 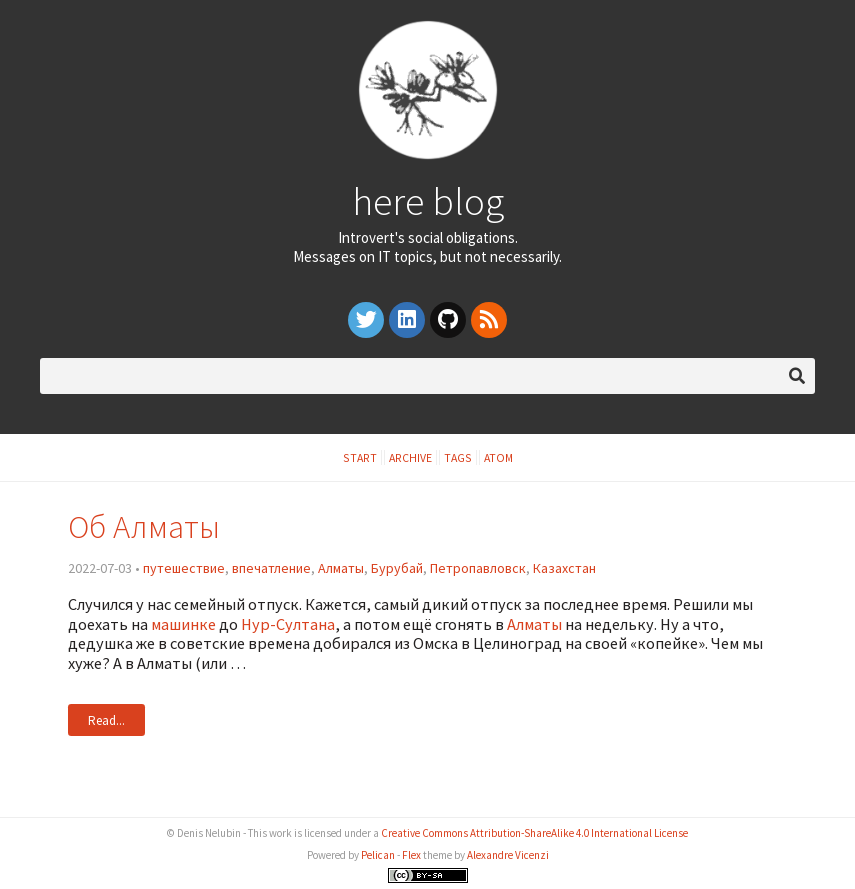 What do you see at coordinates (458, 457) in the screenshot?
I see `Tags` at bounding box center [458, 457].